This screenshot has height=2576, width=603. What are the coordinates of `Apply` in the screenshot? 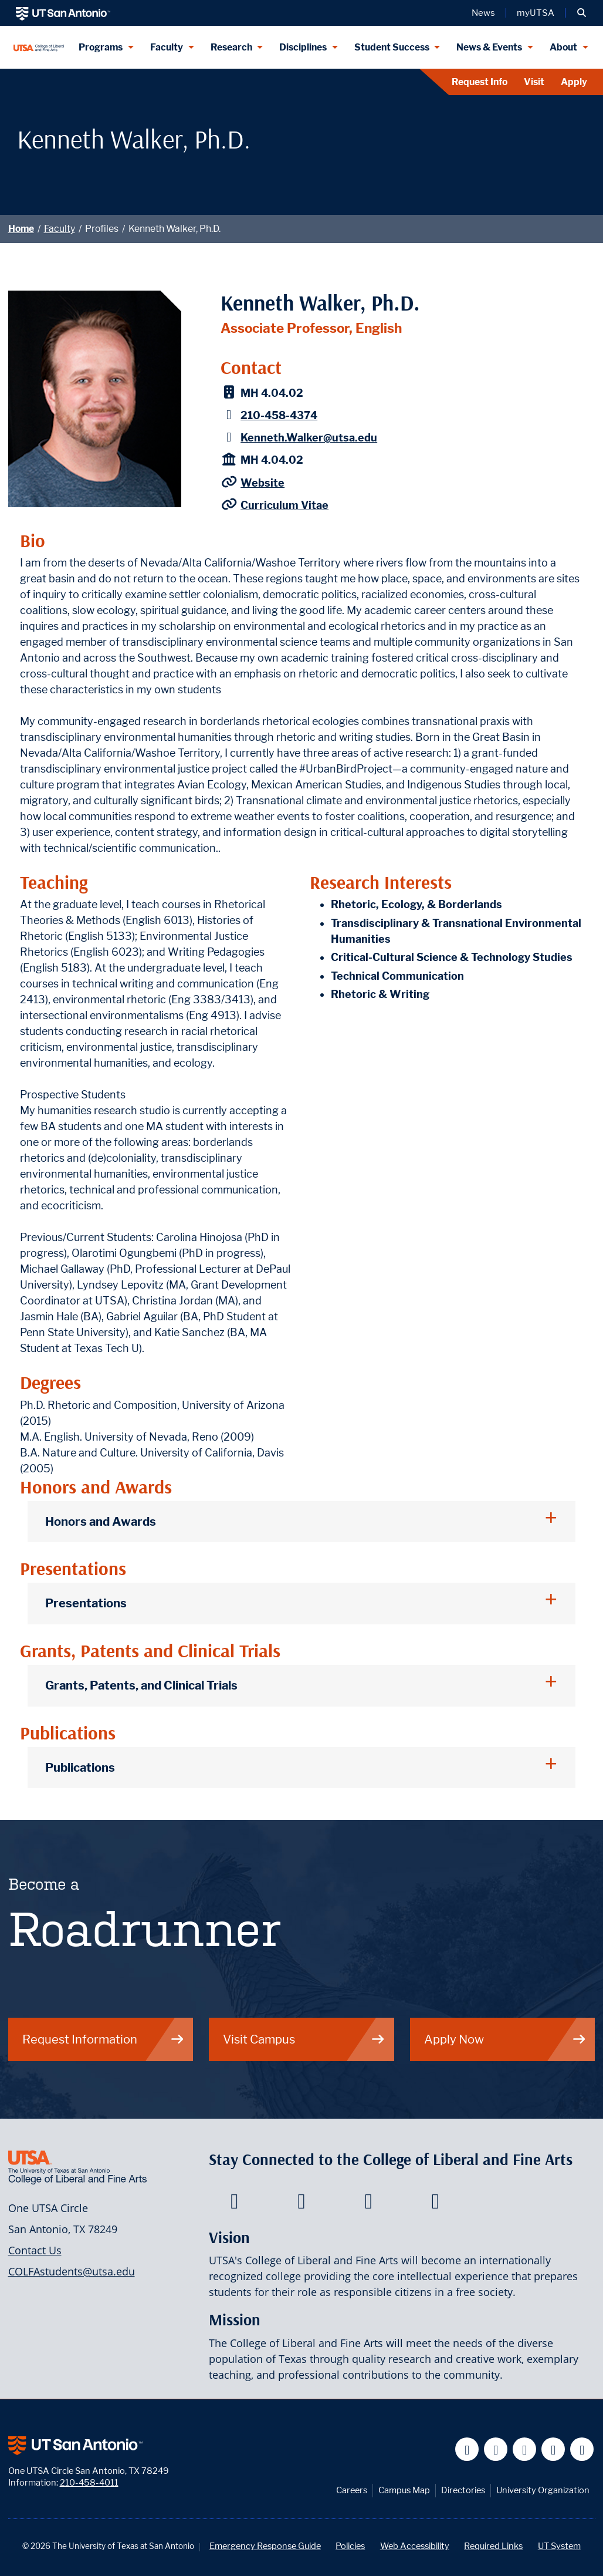 It's located at (574, 81).